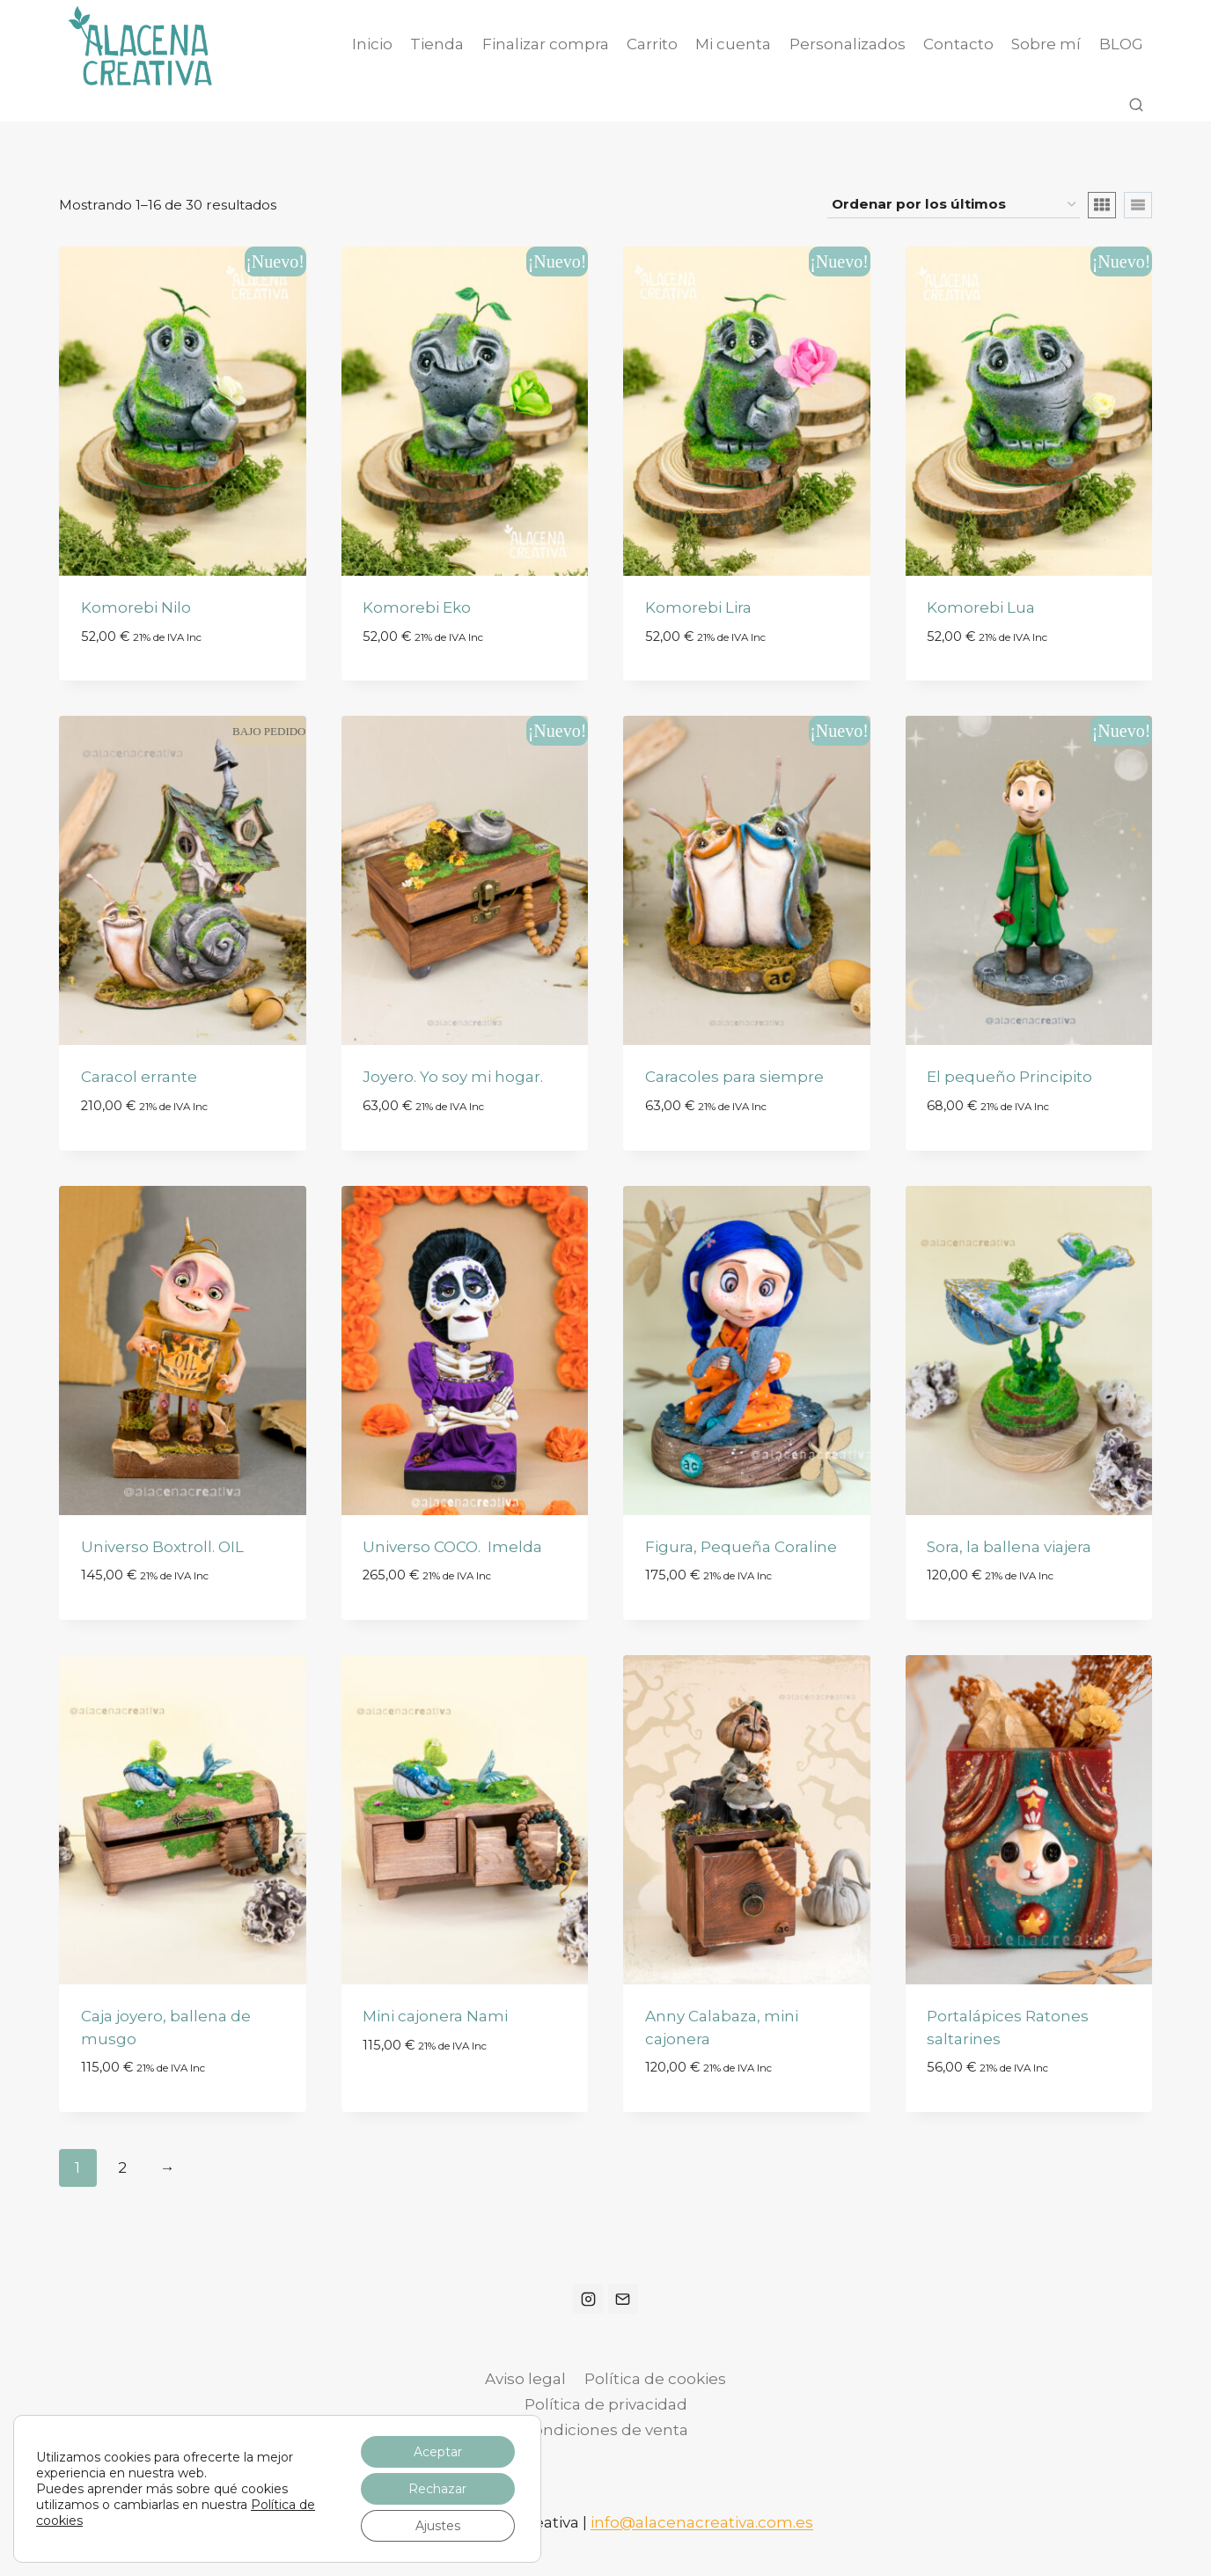 This screenshot has width=1211, height=2576. What do you see at coordinates (437, 2526) in the screenshot?
I see `Ajustes` at bounding box center [437, 2526].